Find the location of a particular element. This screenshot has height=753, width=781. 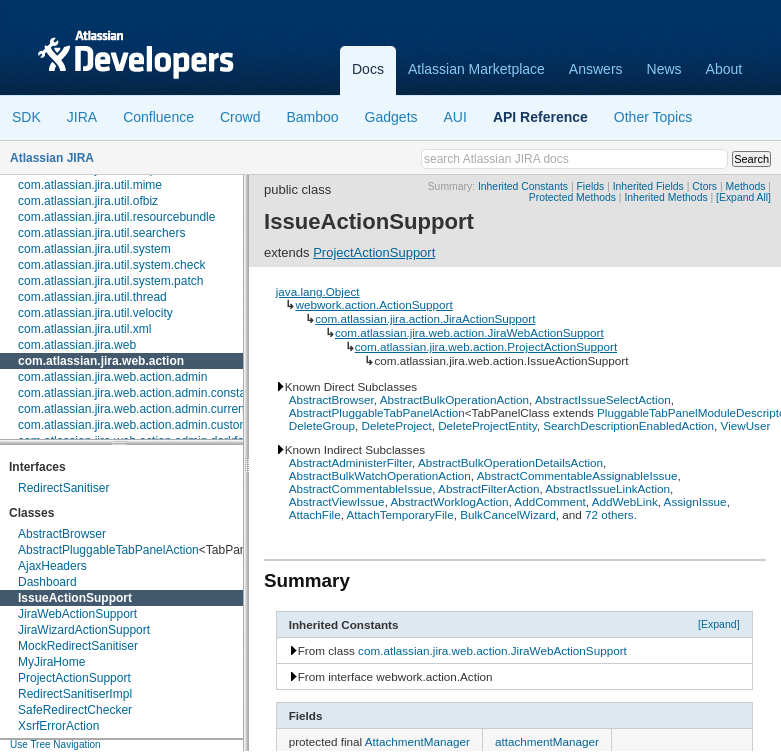

com.atlassian.jira.util.system is located at coordinates (94, 249).